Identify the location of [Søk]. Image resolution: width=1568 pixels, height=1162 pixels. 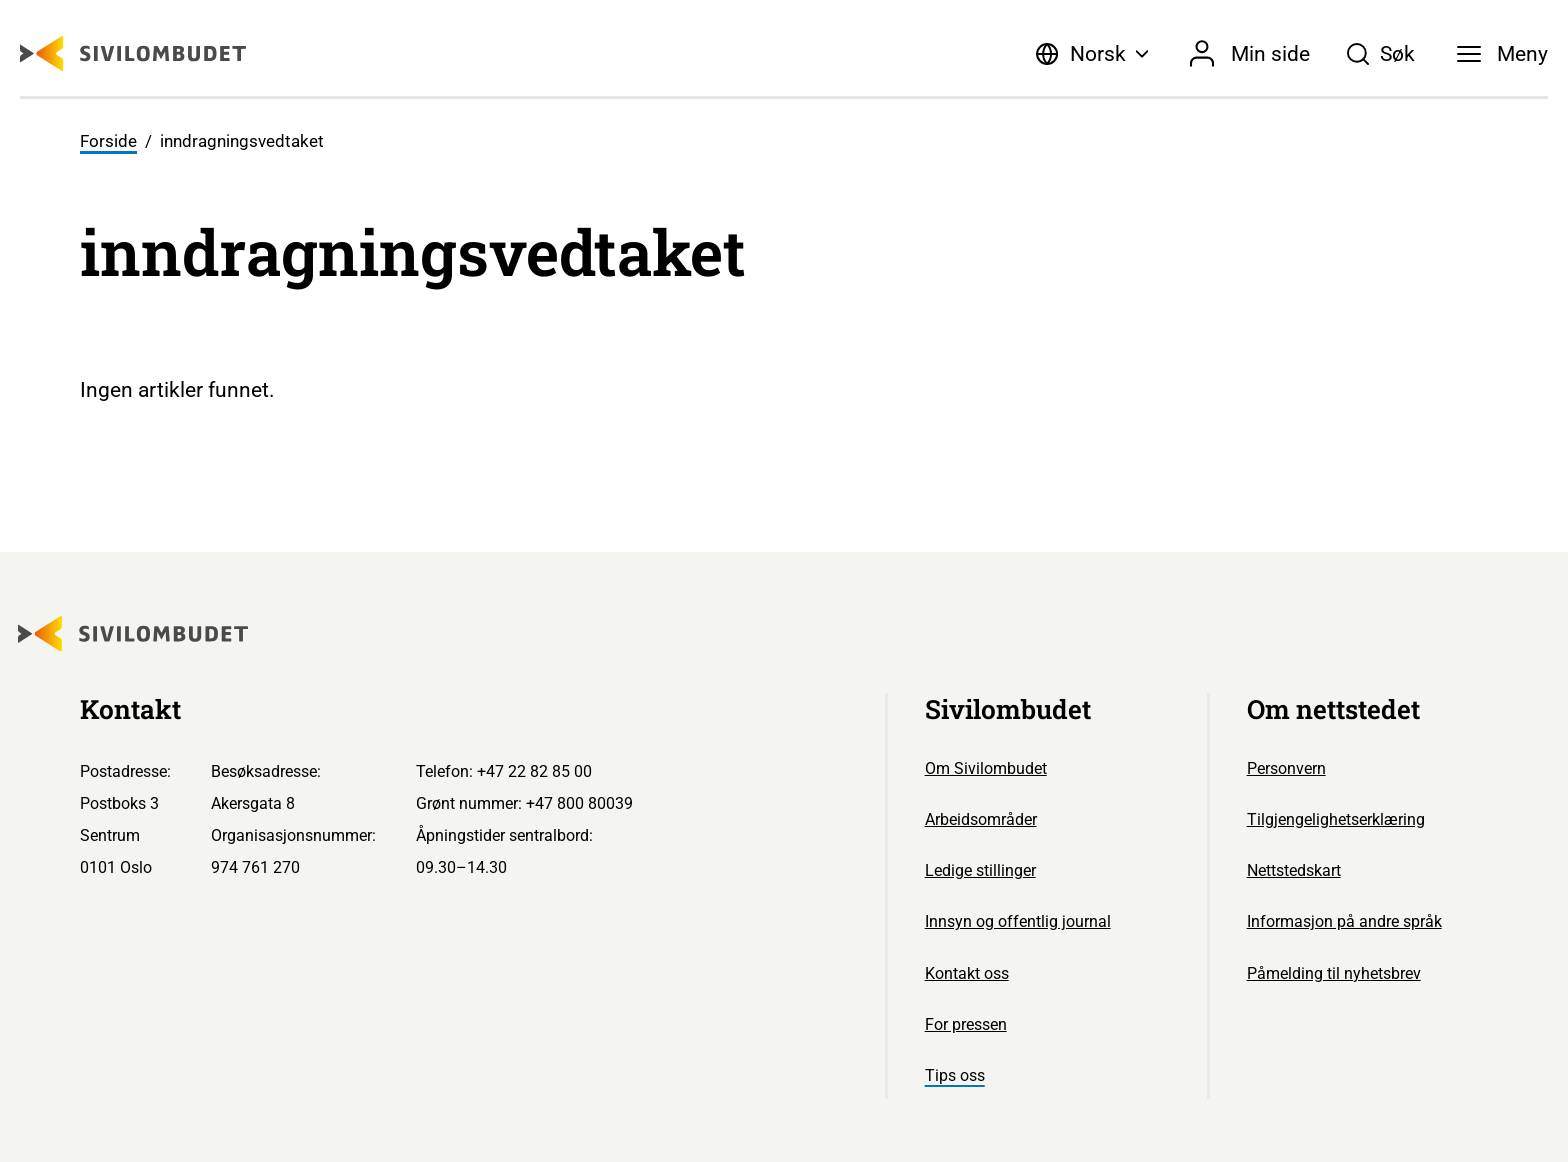
(1380, 54).